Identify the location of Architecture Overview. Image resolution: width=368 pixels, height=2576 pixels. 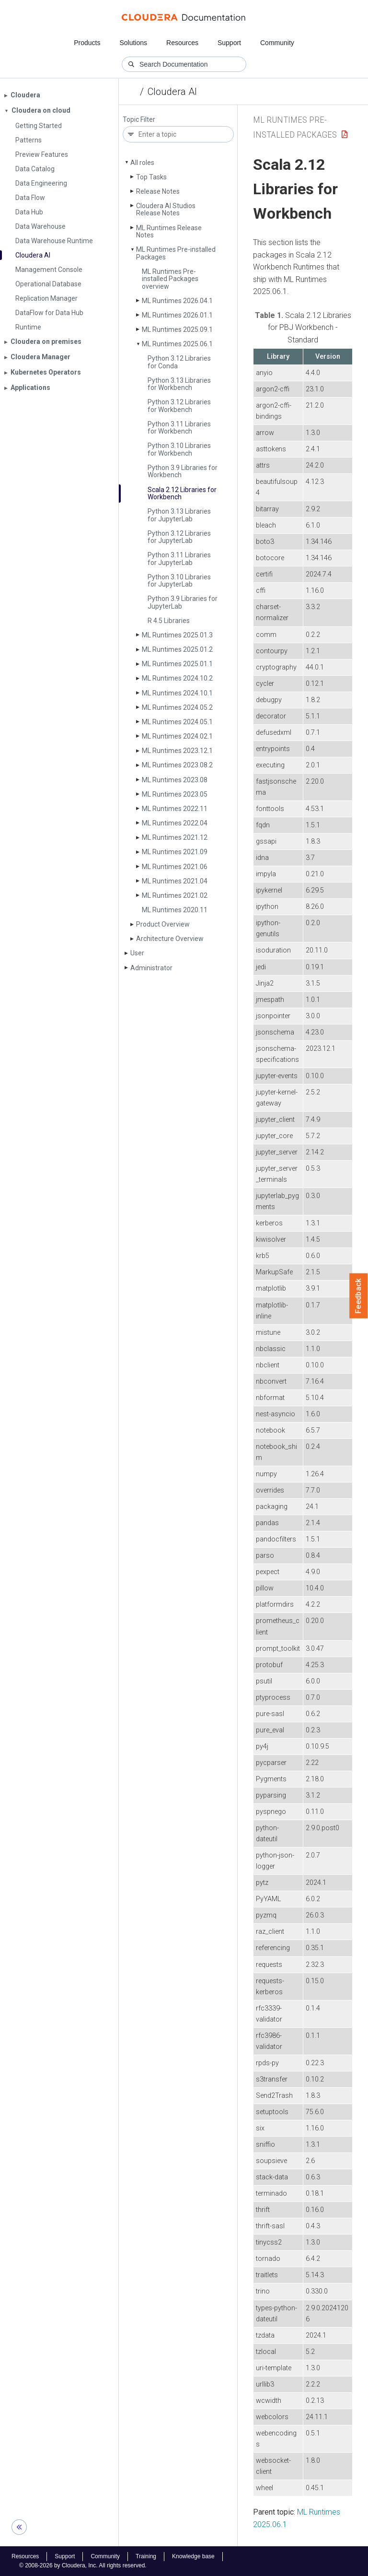
(170, 938).